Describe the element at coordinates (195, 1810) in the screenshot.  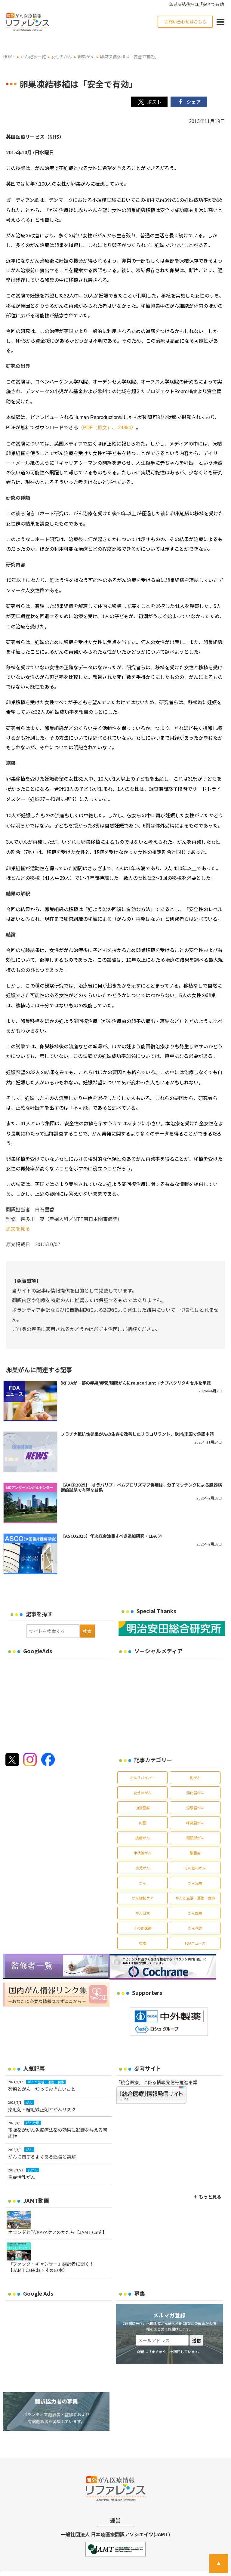
I see `呼吸器がん` at that location.